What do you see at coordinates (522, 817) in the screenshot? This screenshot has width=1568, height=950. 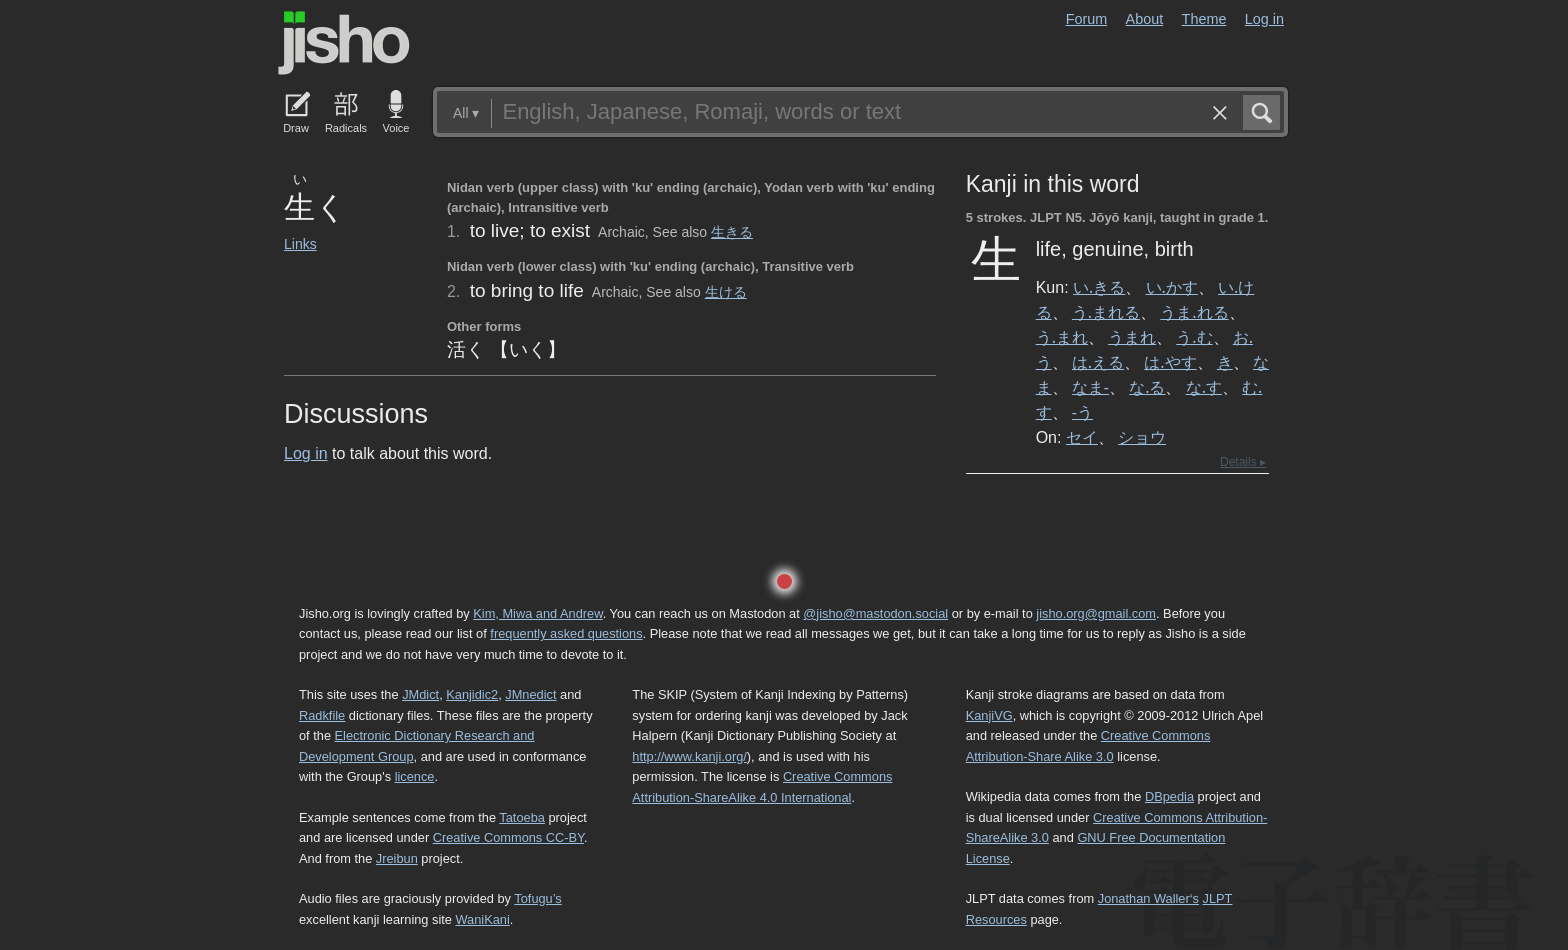 I see `Tatoeba` at bounding box center [522, 817].